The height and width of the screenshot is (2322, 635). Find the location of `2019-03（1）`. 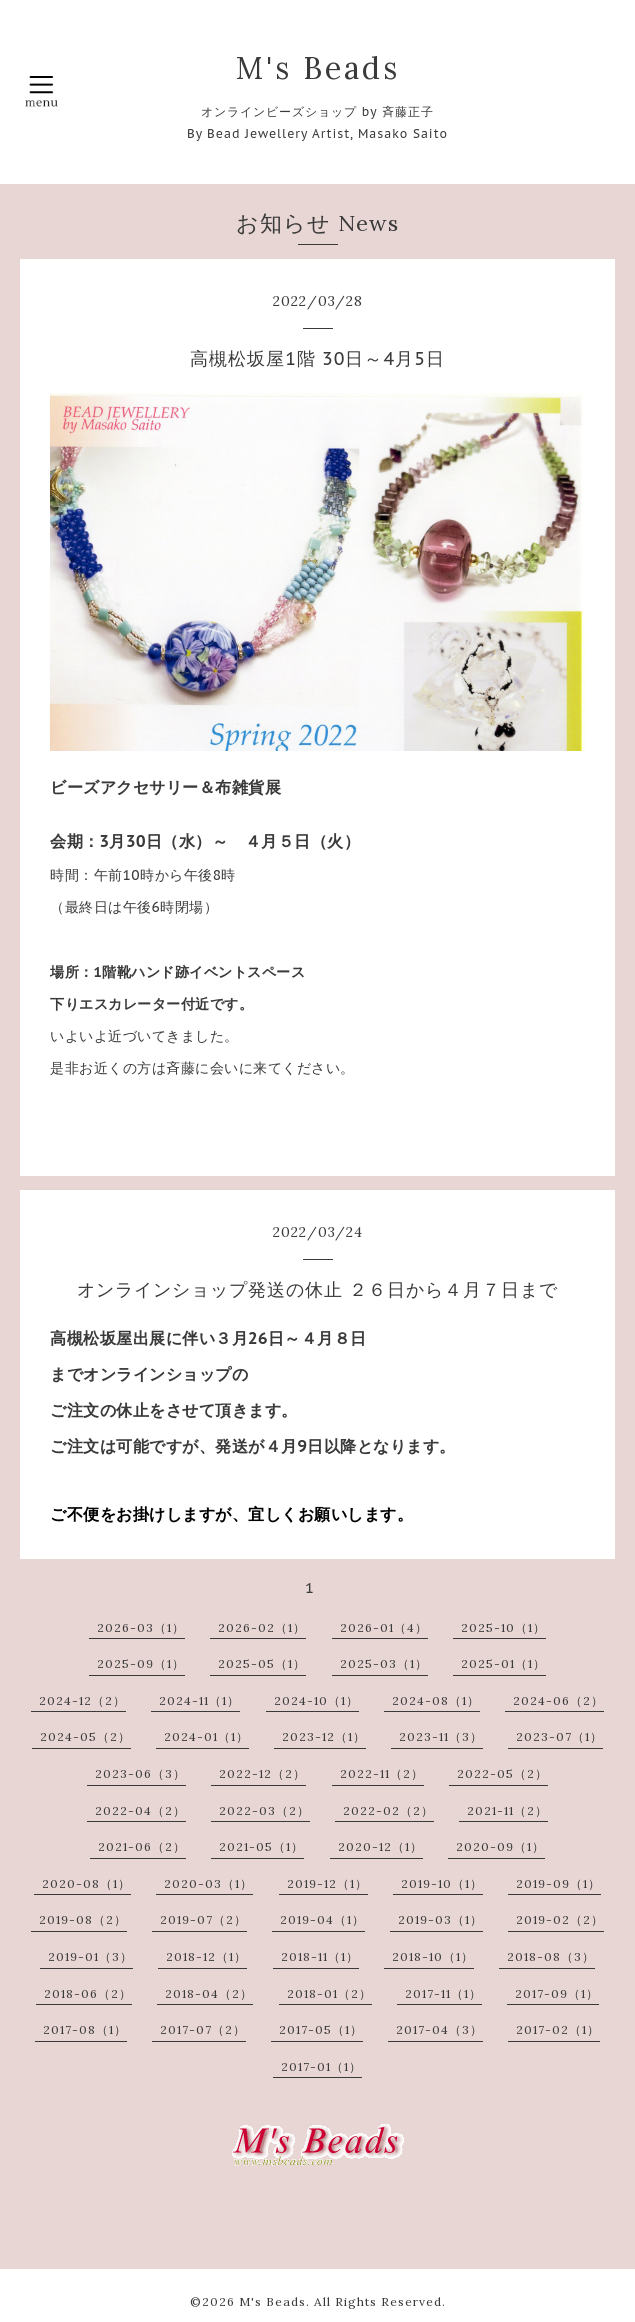

2019-03（1） is located at coordinates (440, 1919).